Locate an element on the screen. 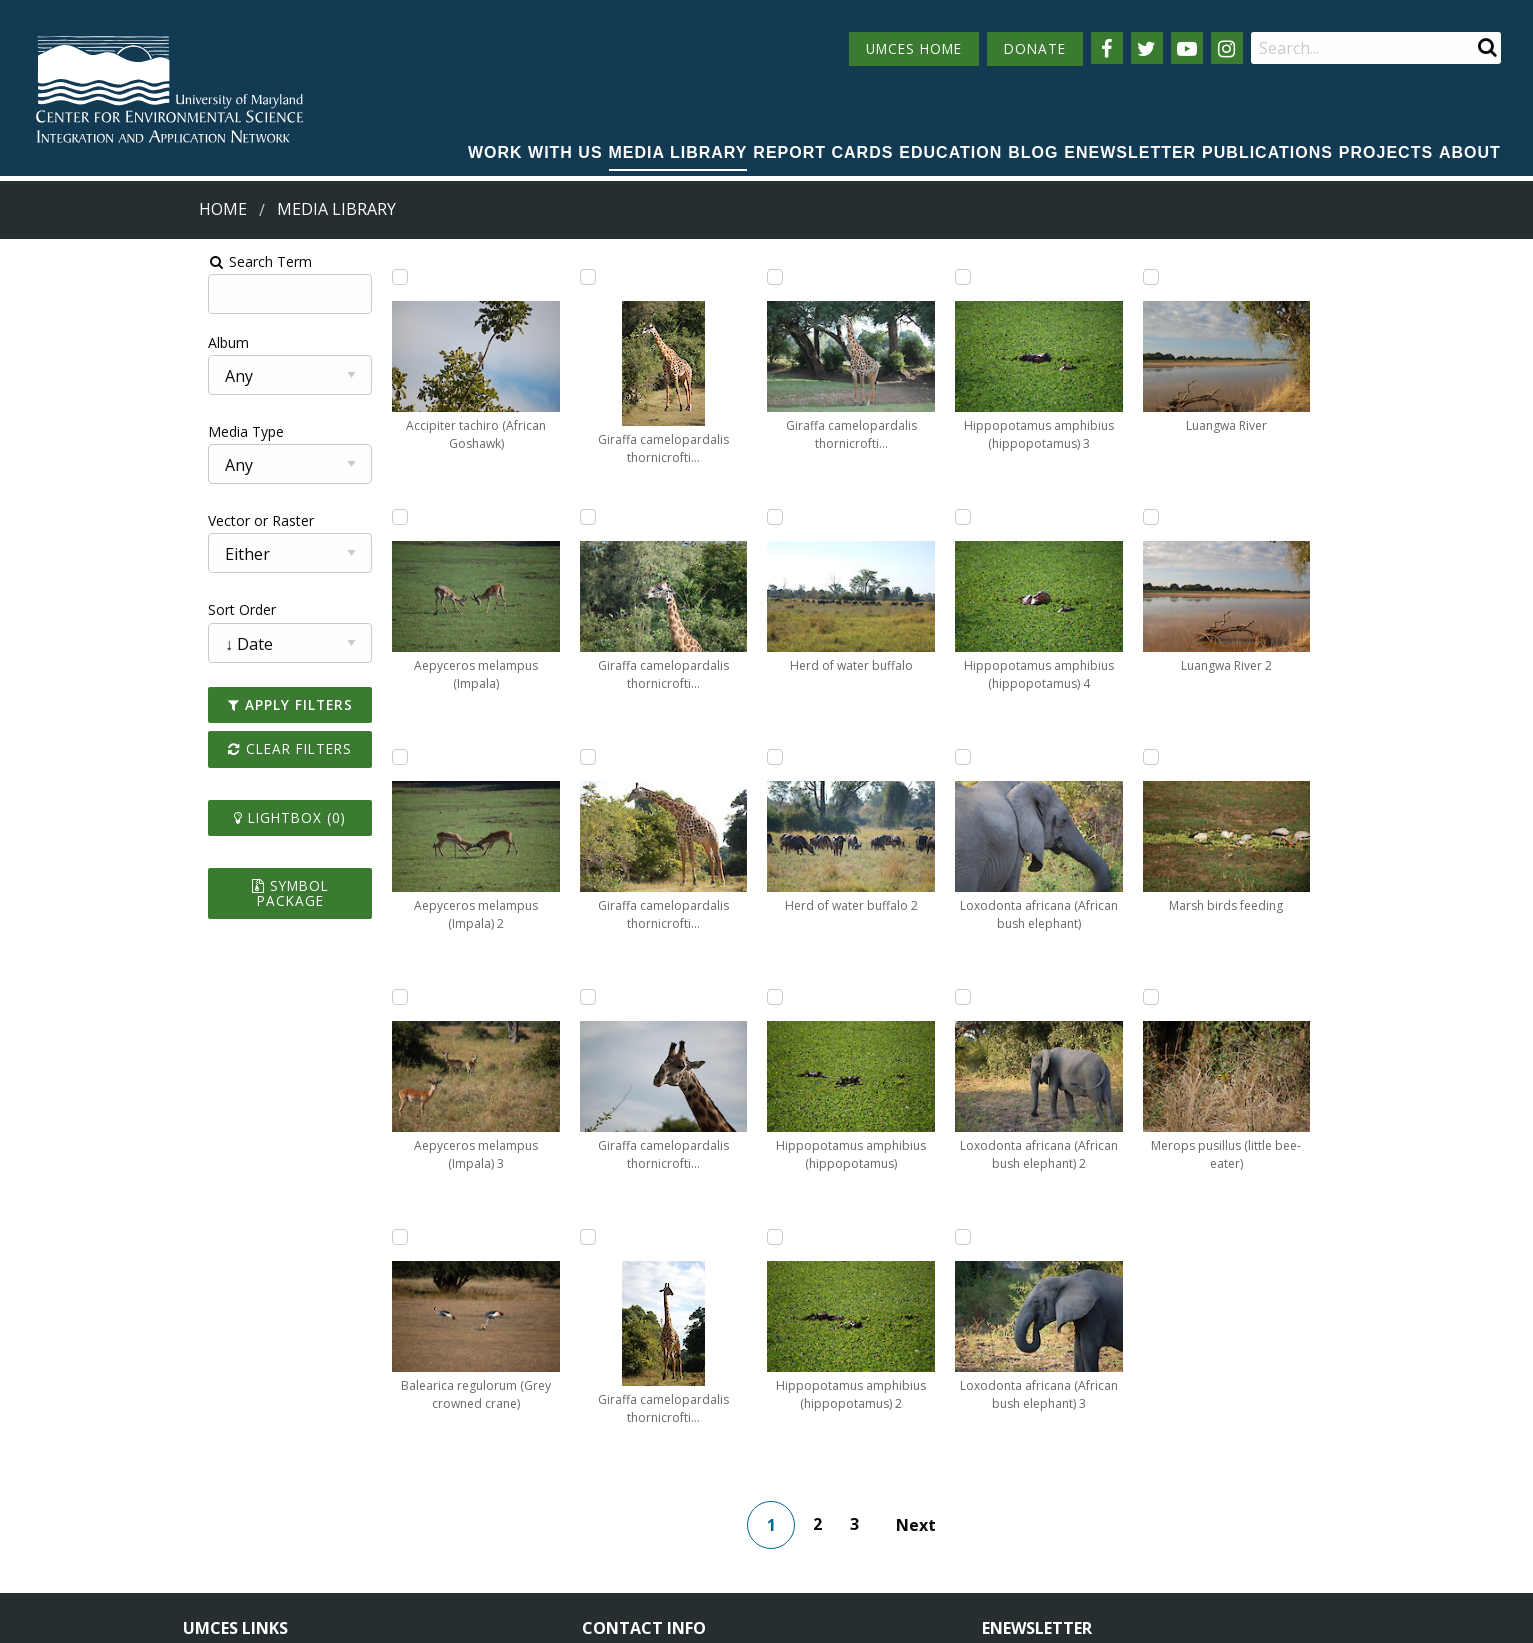 The image size is (1533, 1643). News & Events is located at coordinates (416, 1461).